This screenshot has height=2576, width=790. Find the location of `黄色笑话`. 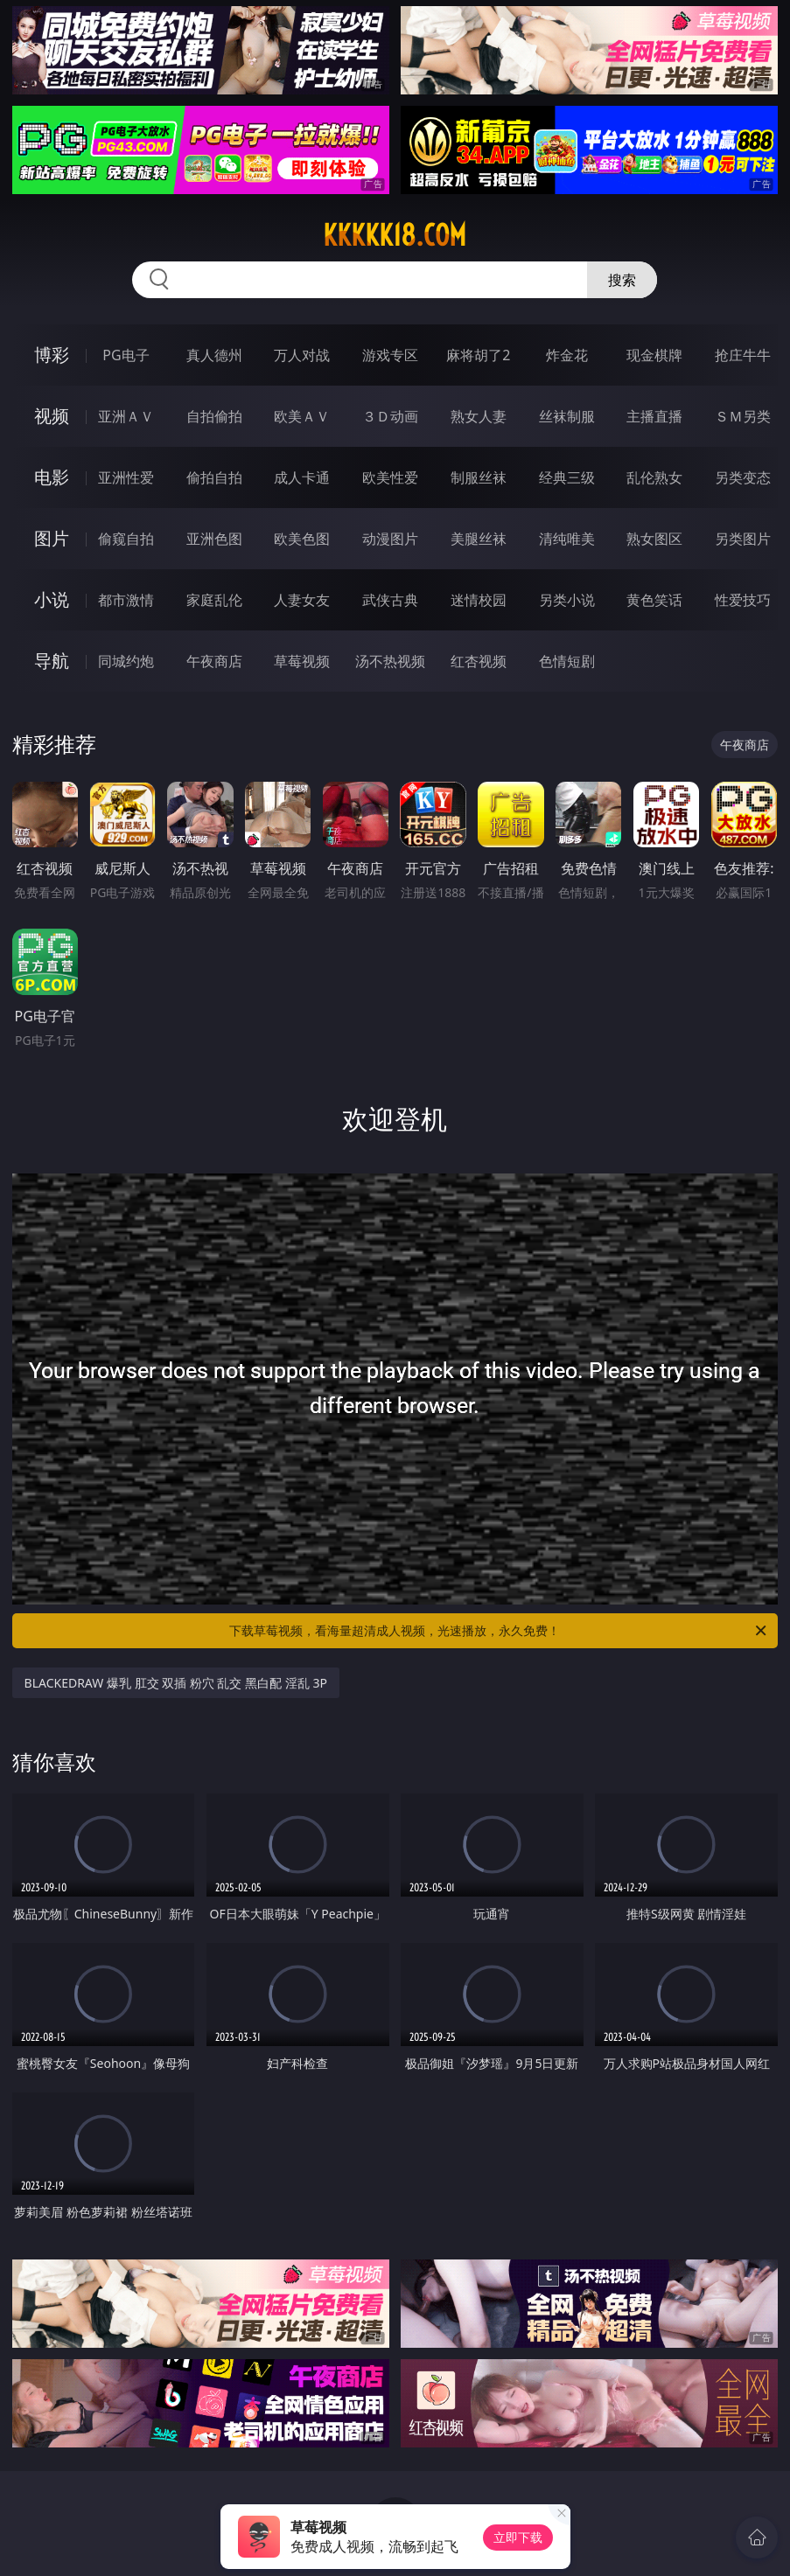

黄色笑话 is located at coordinates (654, 599).